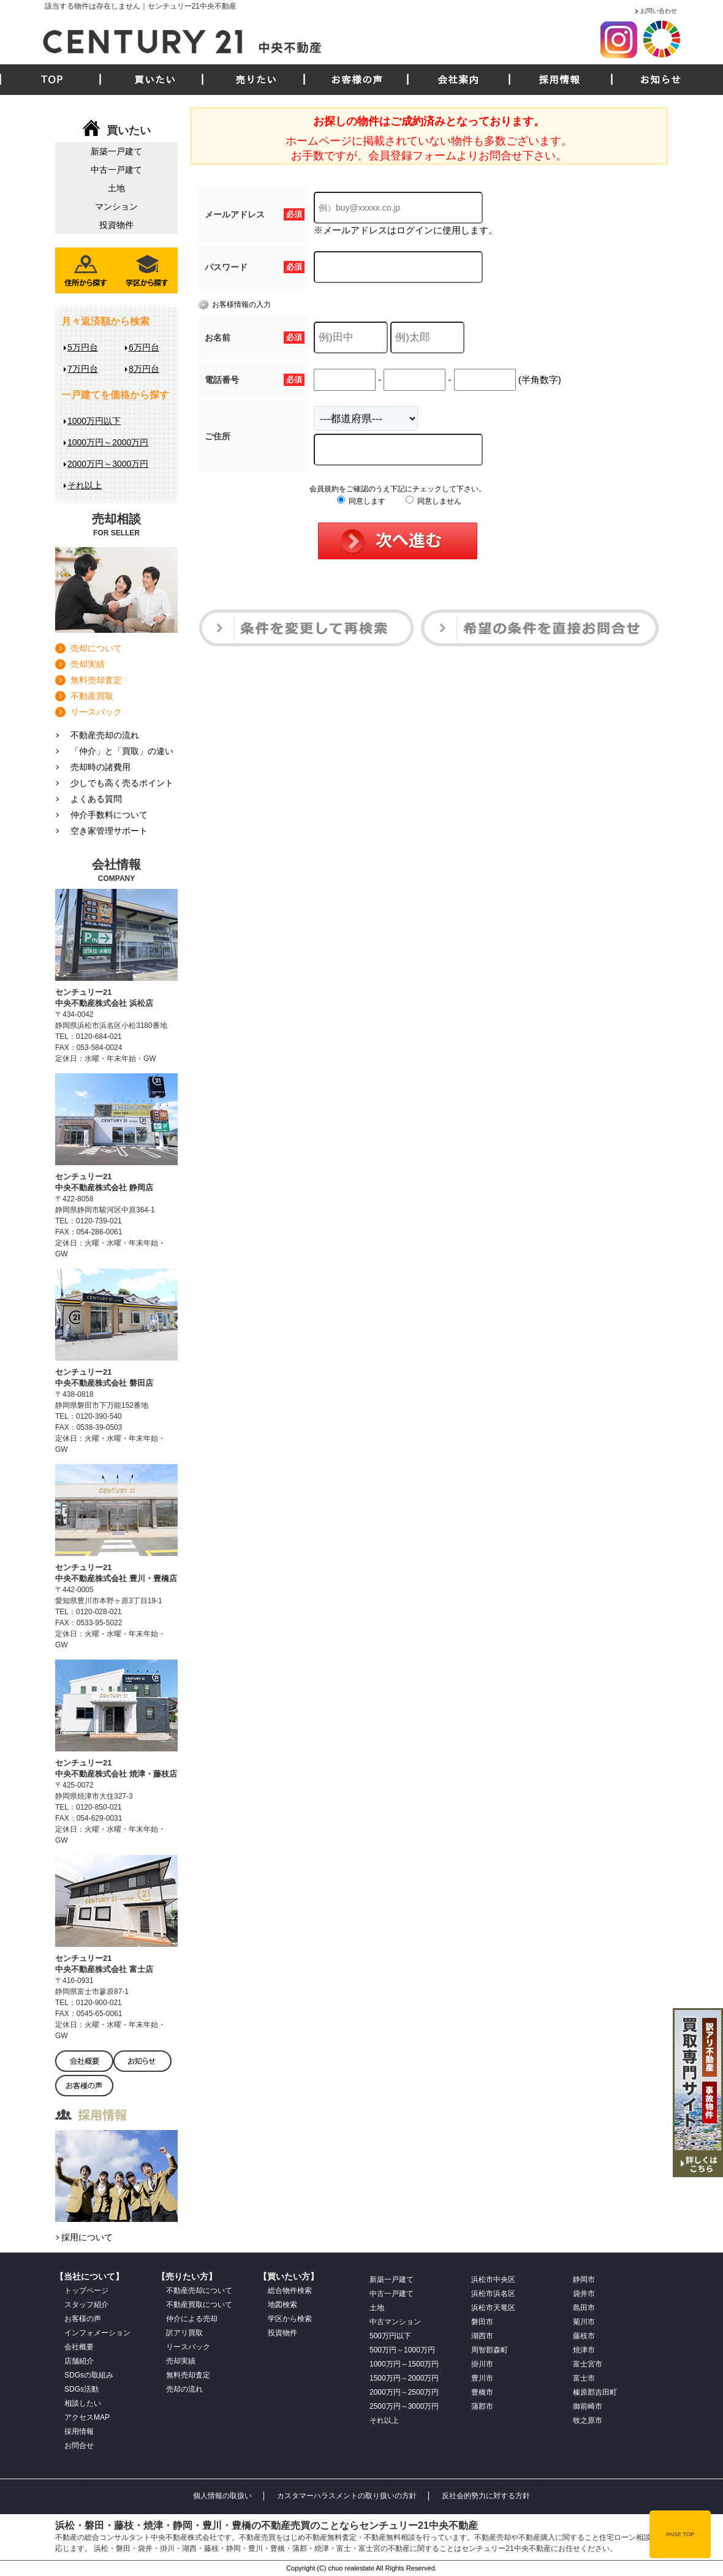 The height and width of the screenshot is (2576, 723). What do you see at coordinates (222, 2495) in the screenshot?
I see `個人情報の取扱い` at bounding box center [222, 2495].